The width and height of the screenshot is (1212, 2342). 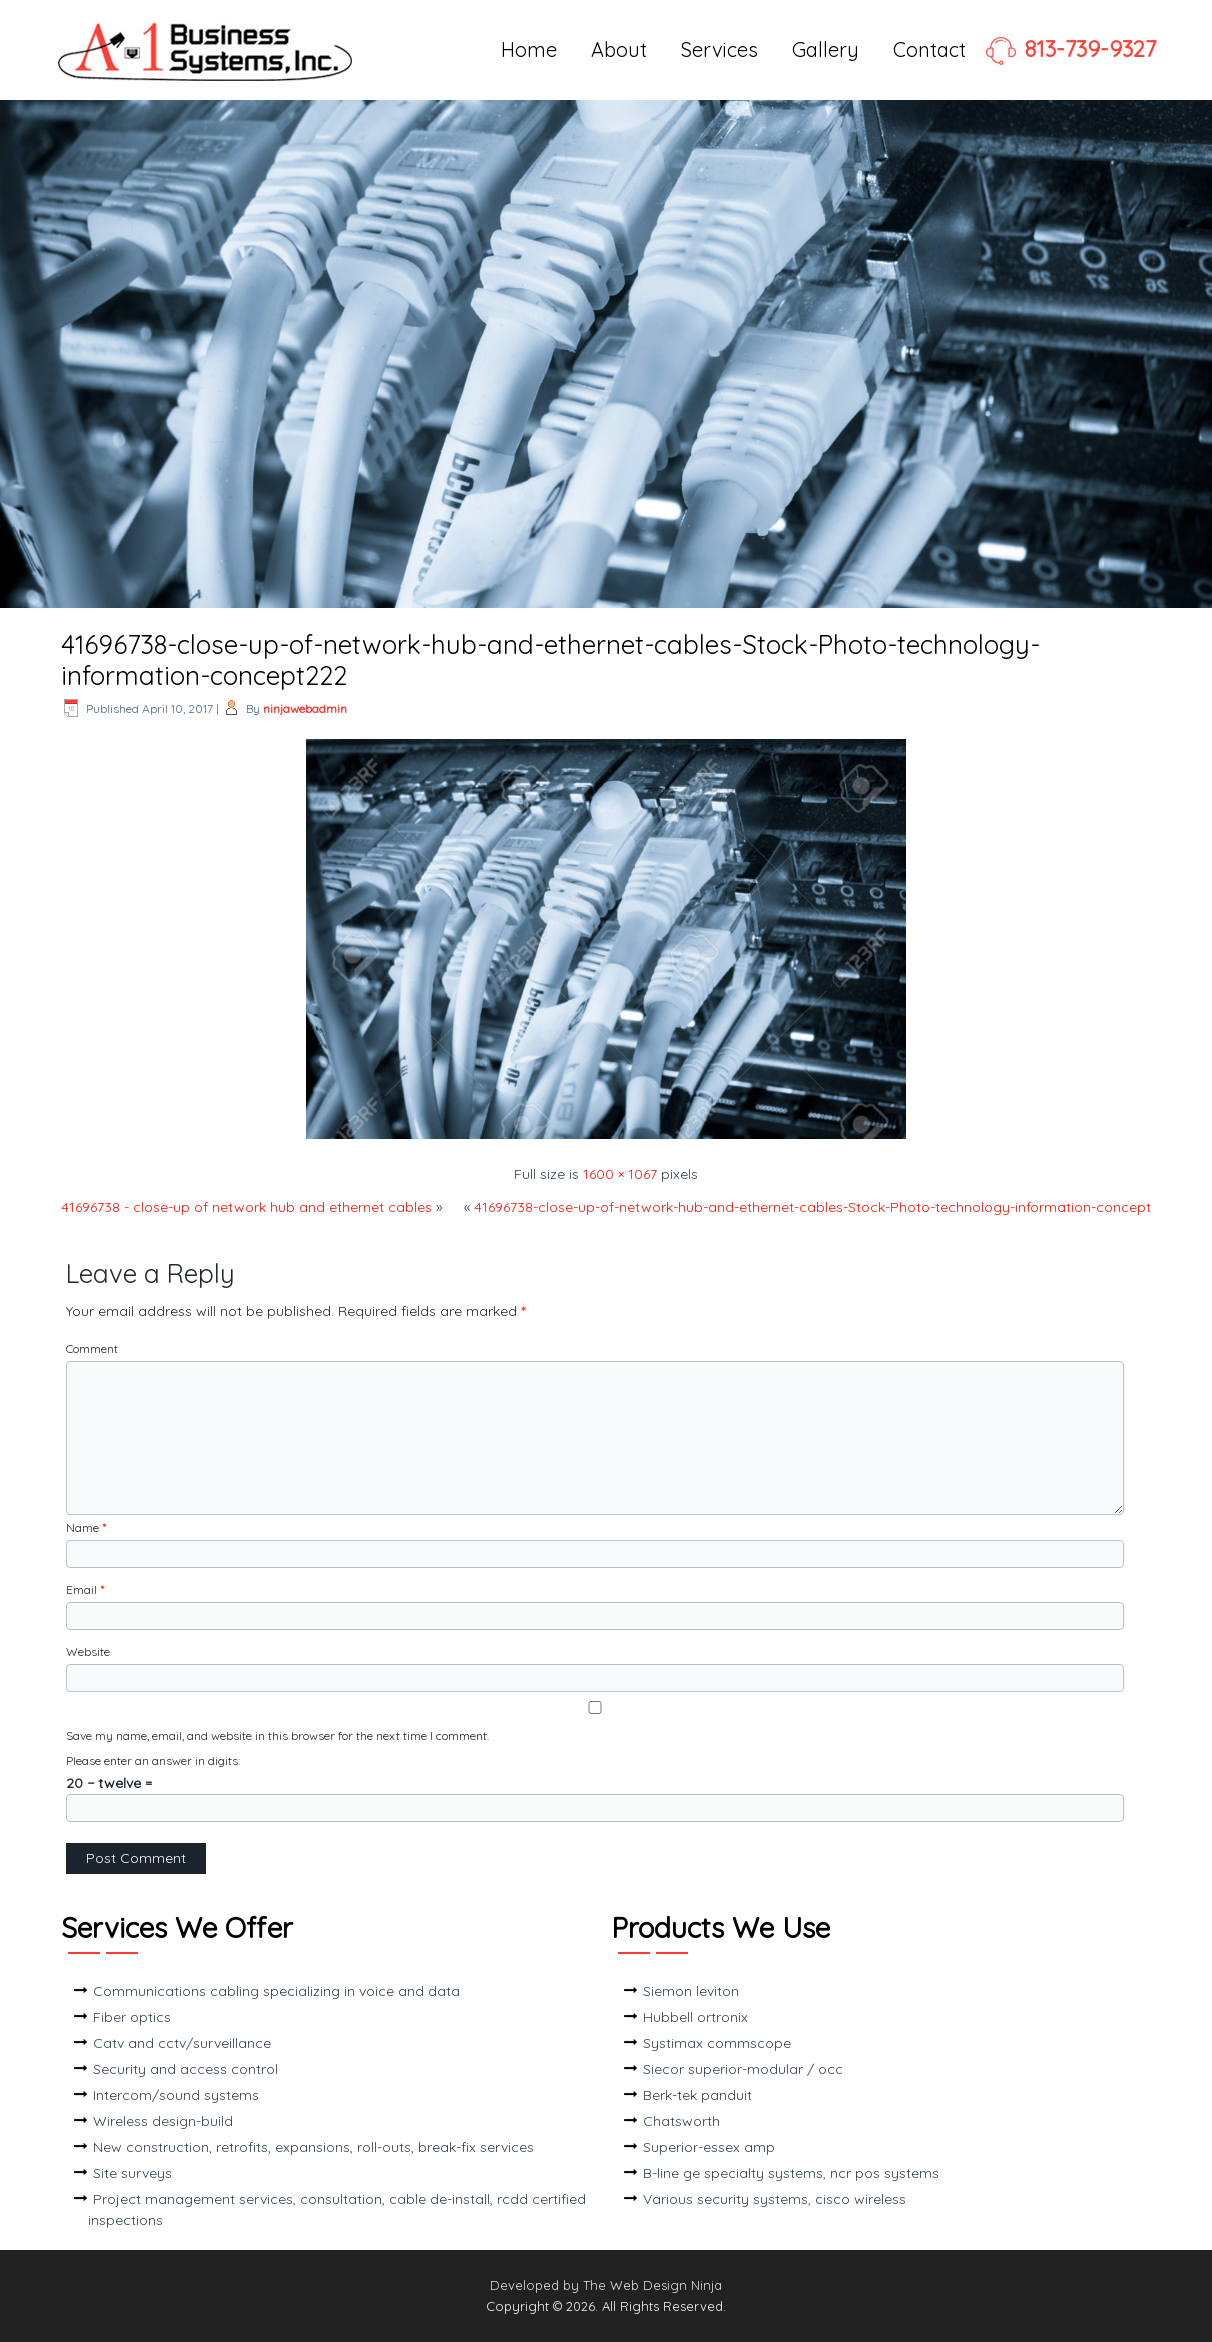 I want to click on 1600 × 1067, so click(x=620, y=1174).